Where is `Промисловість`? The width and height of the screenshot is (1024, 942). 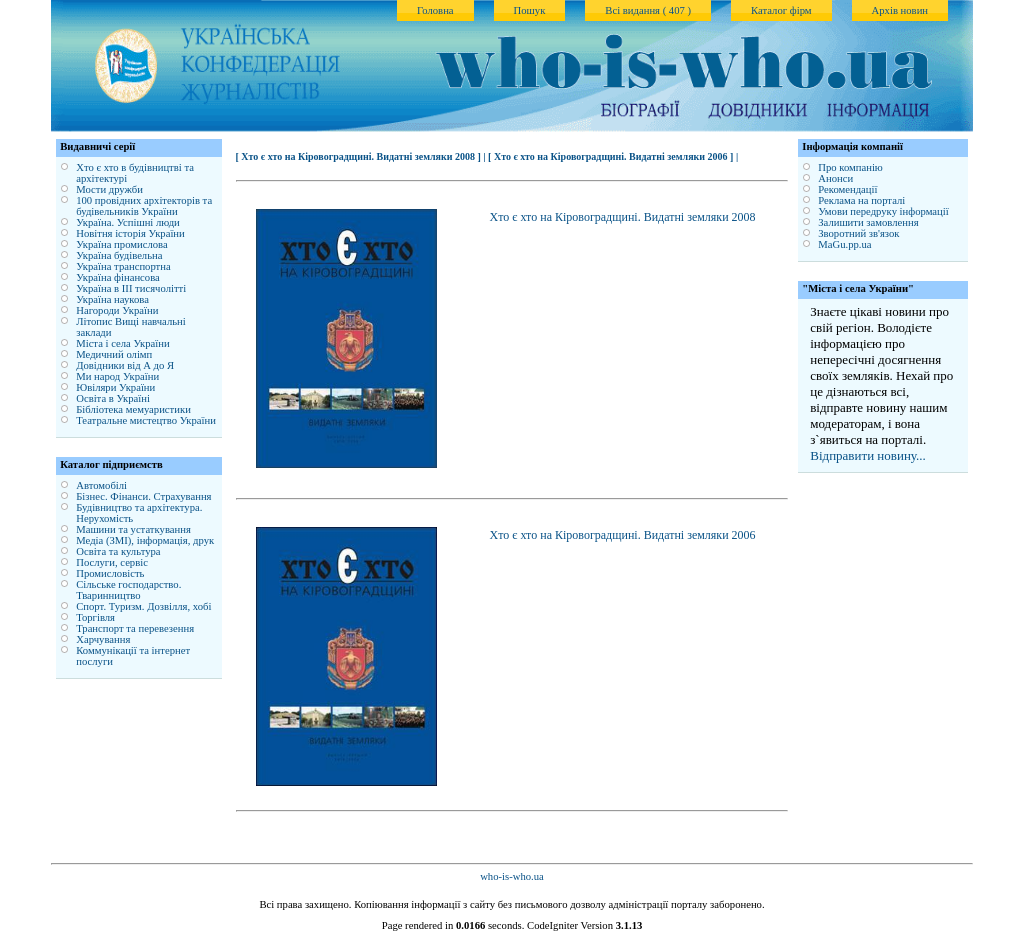 Промисловість is located at coordinates (110, 573).